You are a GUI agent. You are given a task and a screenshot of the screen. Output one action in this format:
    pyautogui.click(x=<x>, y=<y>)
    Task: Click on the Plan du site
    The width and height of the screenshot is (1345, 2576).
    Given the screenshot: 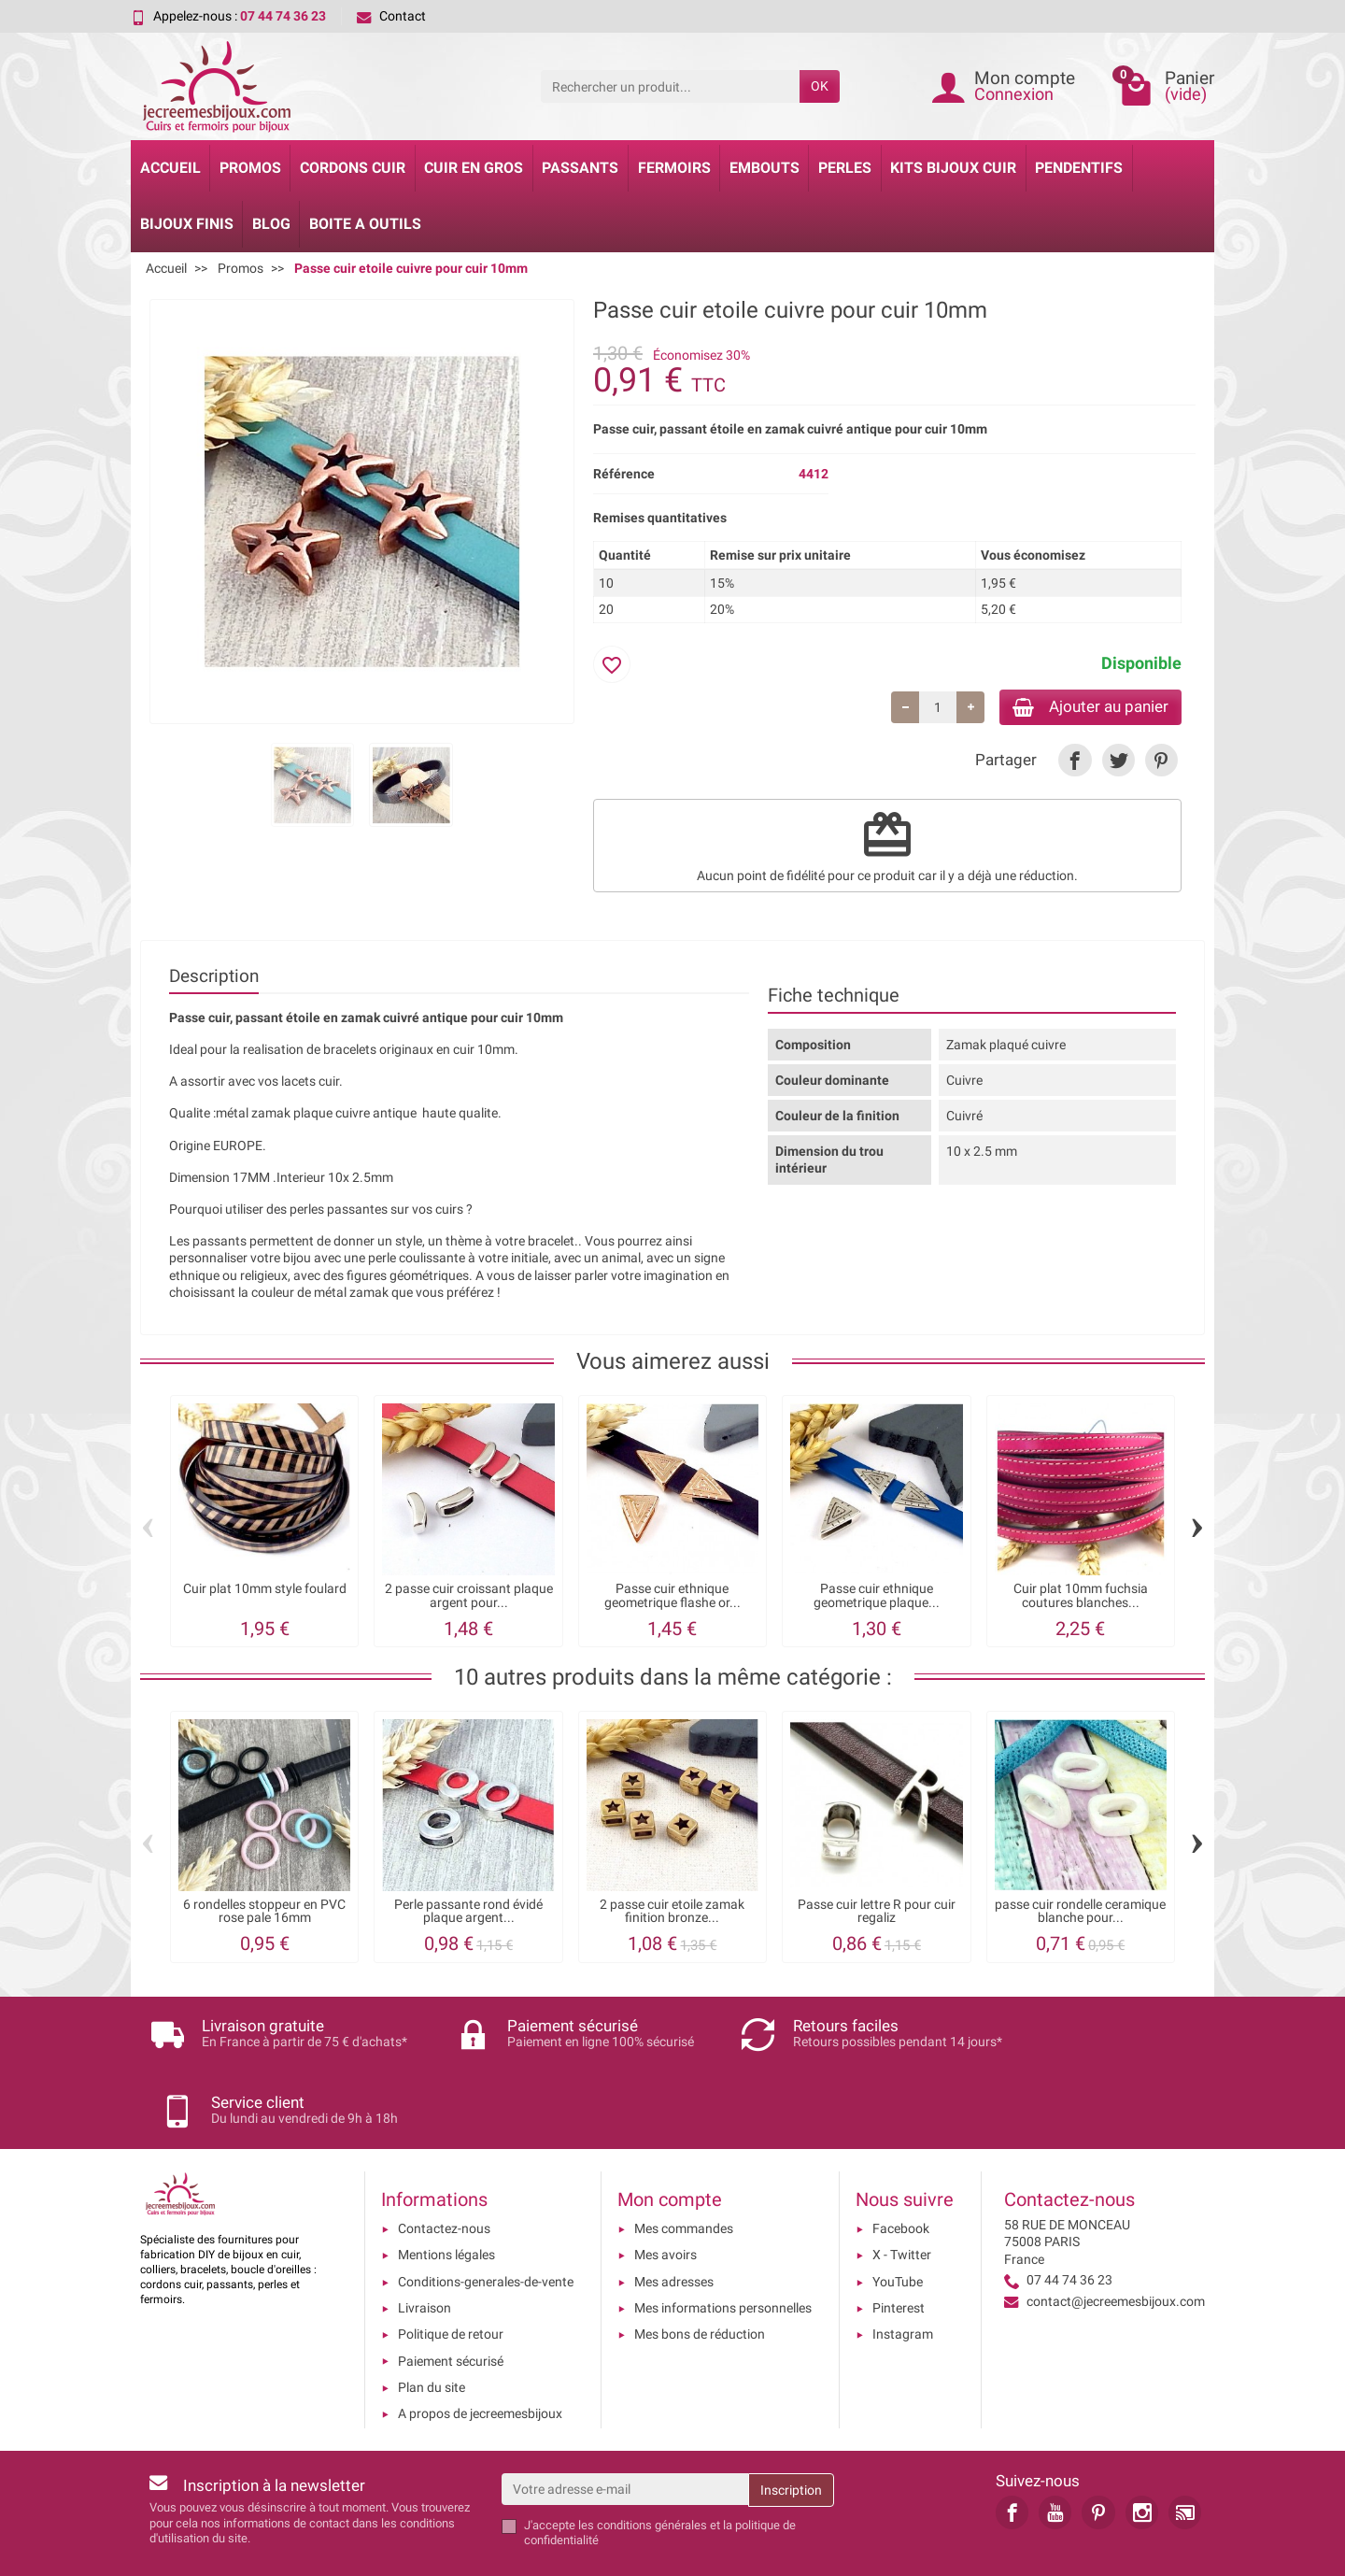 What is the action you would take?
    pyautogui.click(x=431, y=2326)
    